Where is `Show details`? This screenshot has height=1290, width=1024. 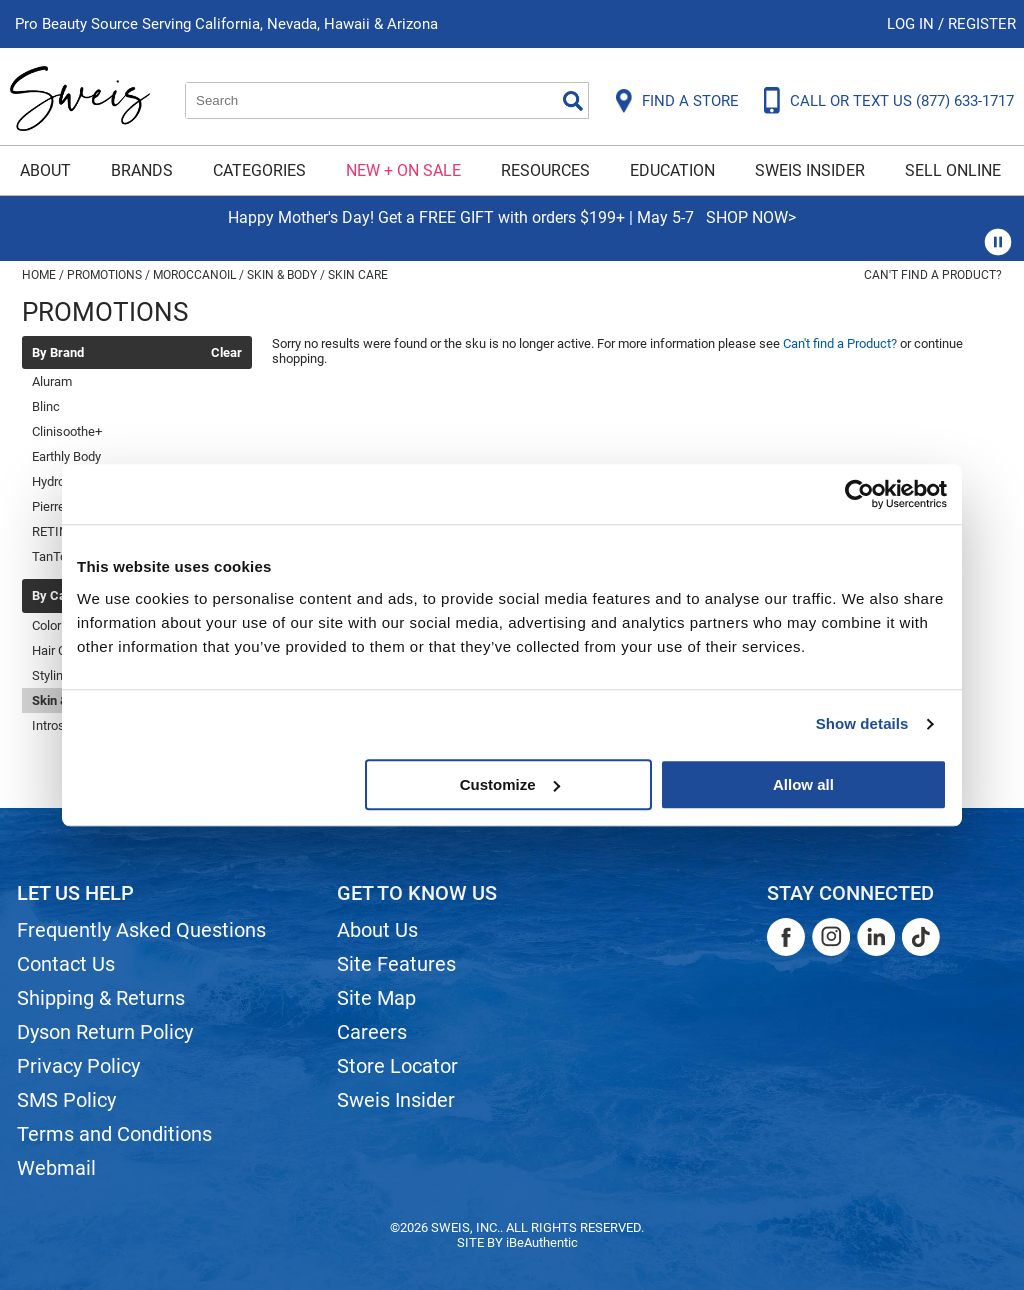 Show details is located at coordinates (862, 723).